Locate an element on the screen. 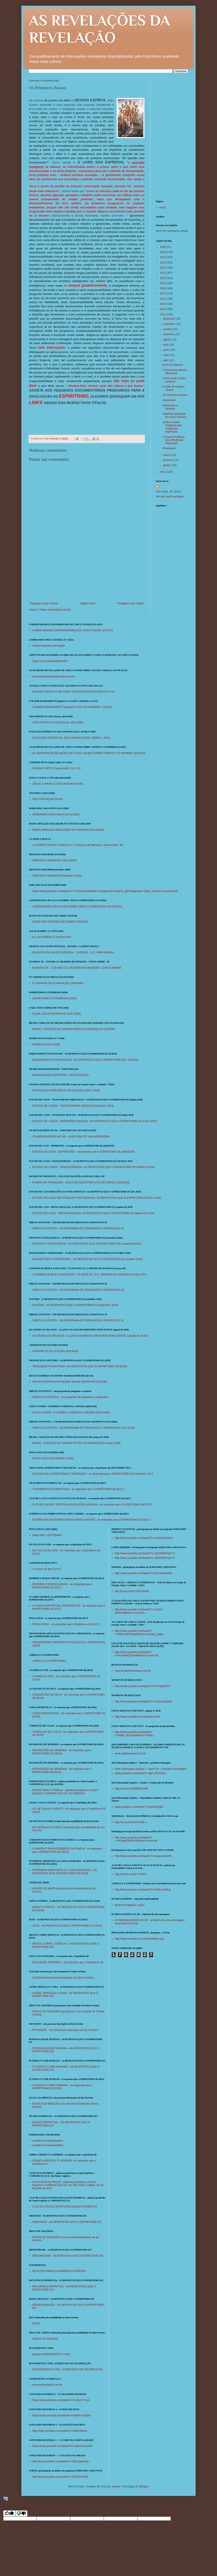 The image size is (217, 2576). MEDIUNIDADE - AS REPOSTAS QUE O ESPIRITISMO DÁ is located at coordinates (67, 2255).